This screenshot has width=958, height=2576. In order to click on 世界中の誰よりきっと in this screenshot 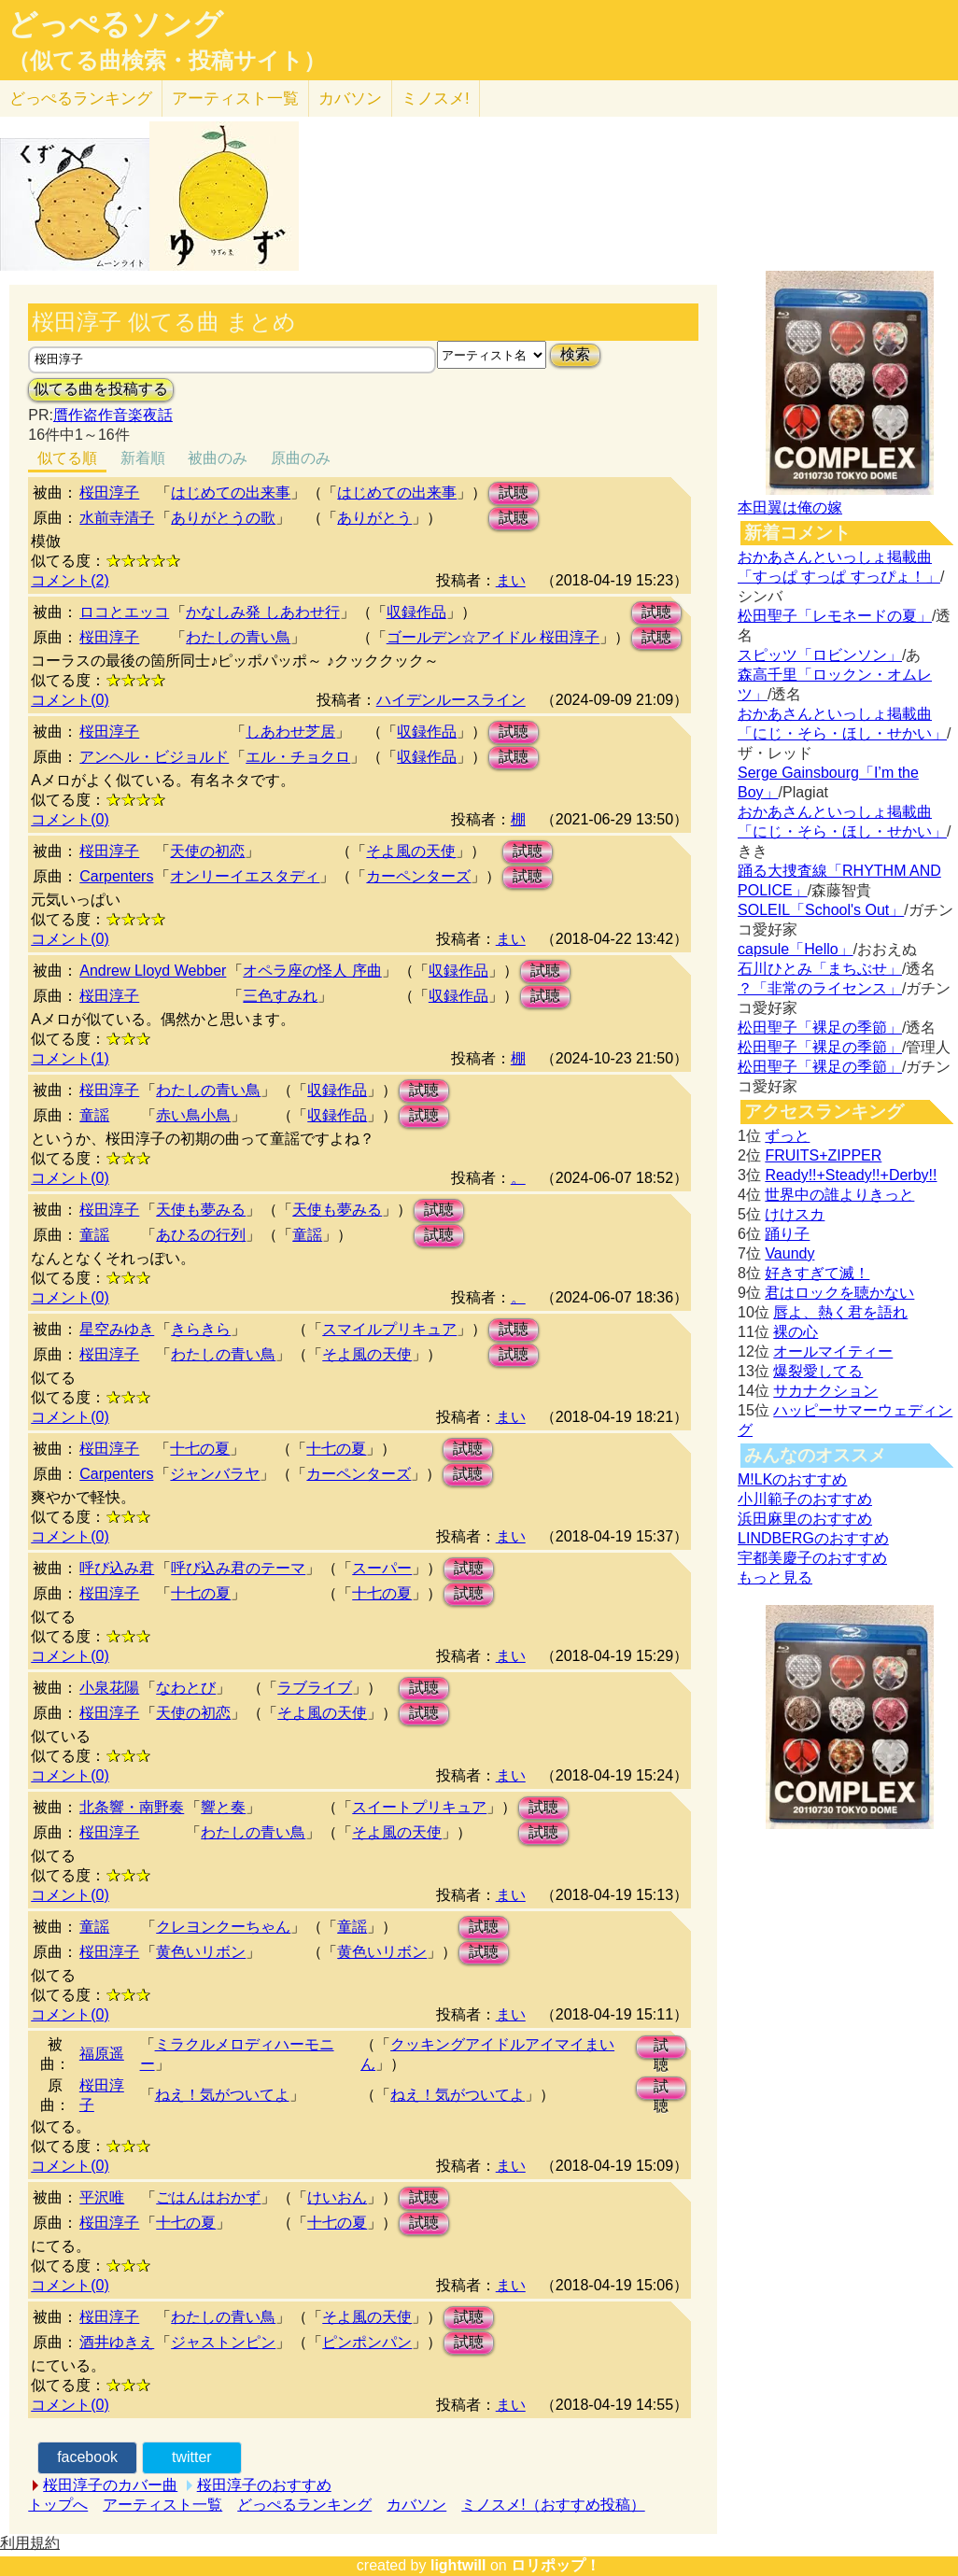, I will do `click(839, 1195)`.